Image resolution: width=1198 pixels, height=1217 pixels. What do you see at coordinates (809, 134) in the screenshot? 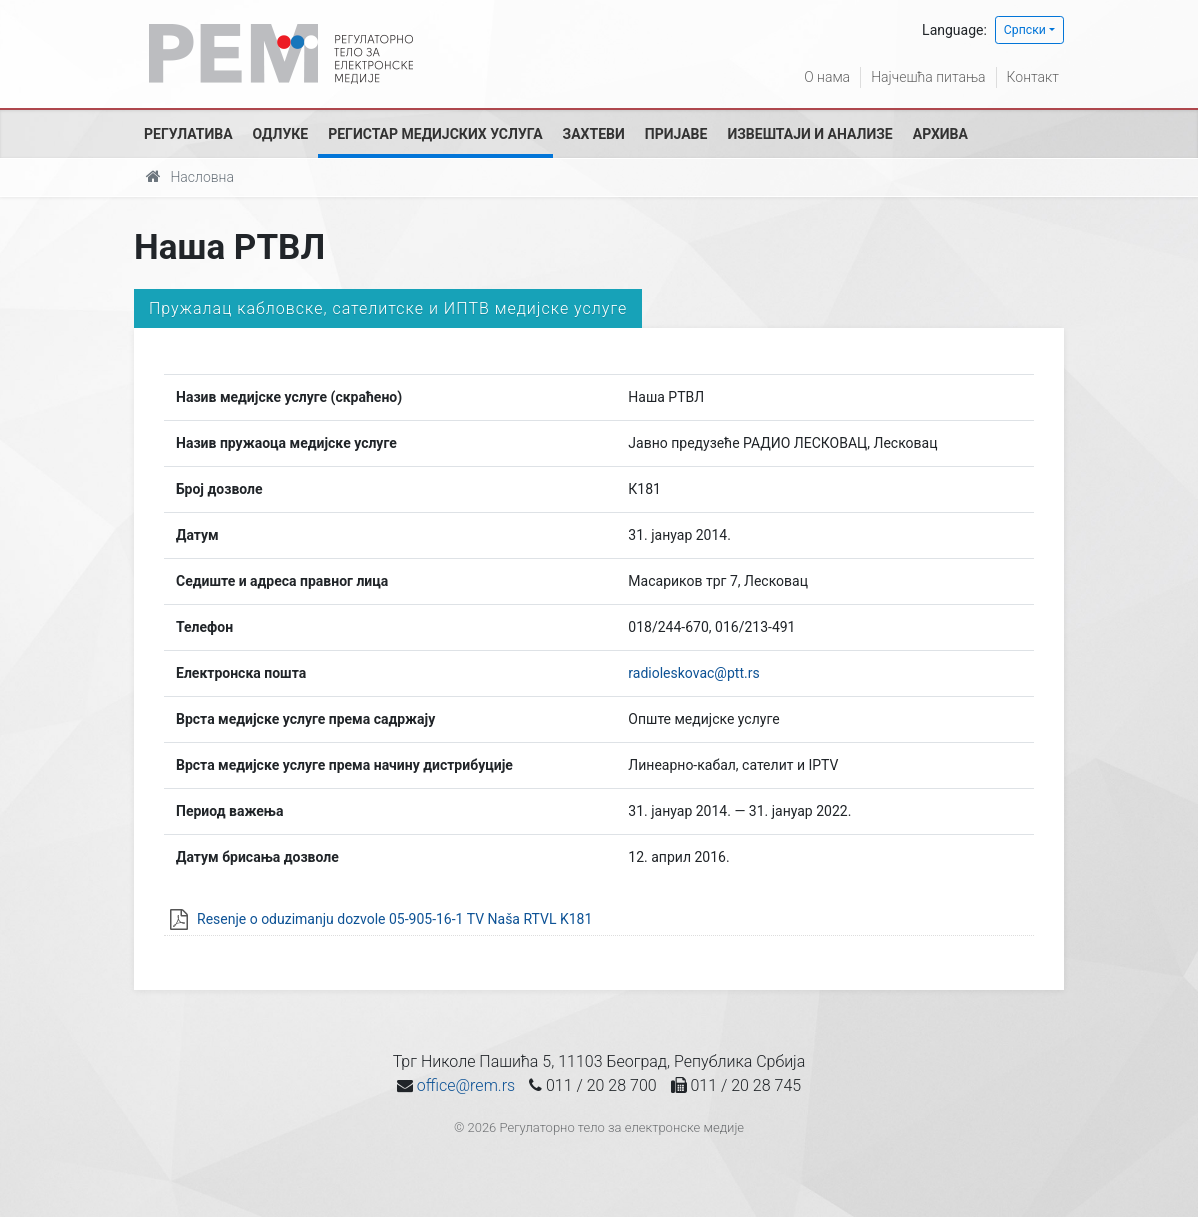
I see `Извештаји и анализе` at bounding box center [809, 134].